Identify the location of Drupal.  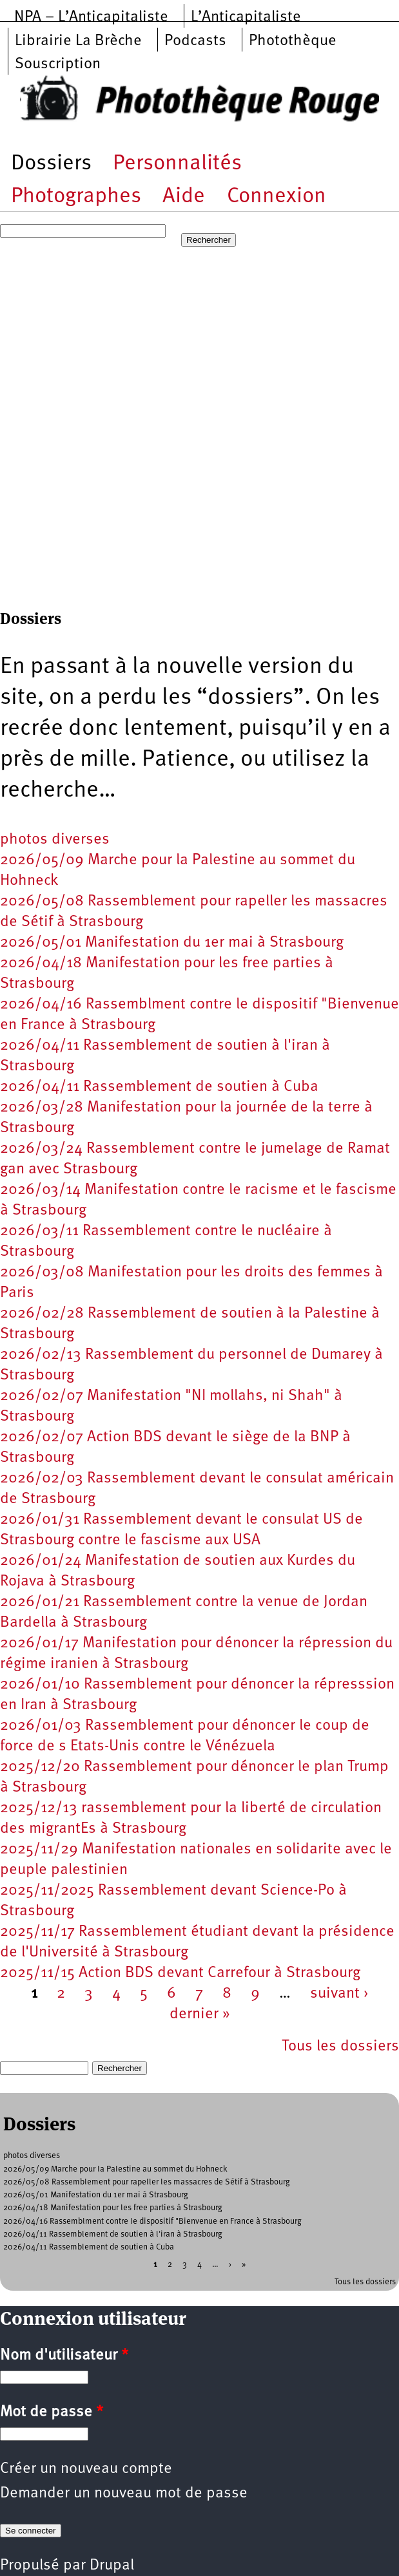
(112, 2565).